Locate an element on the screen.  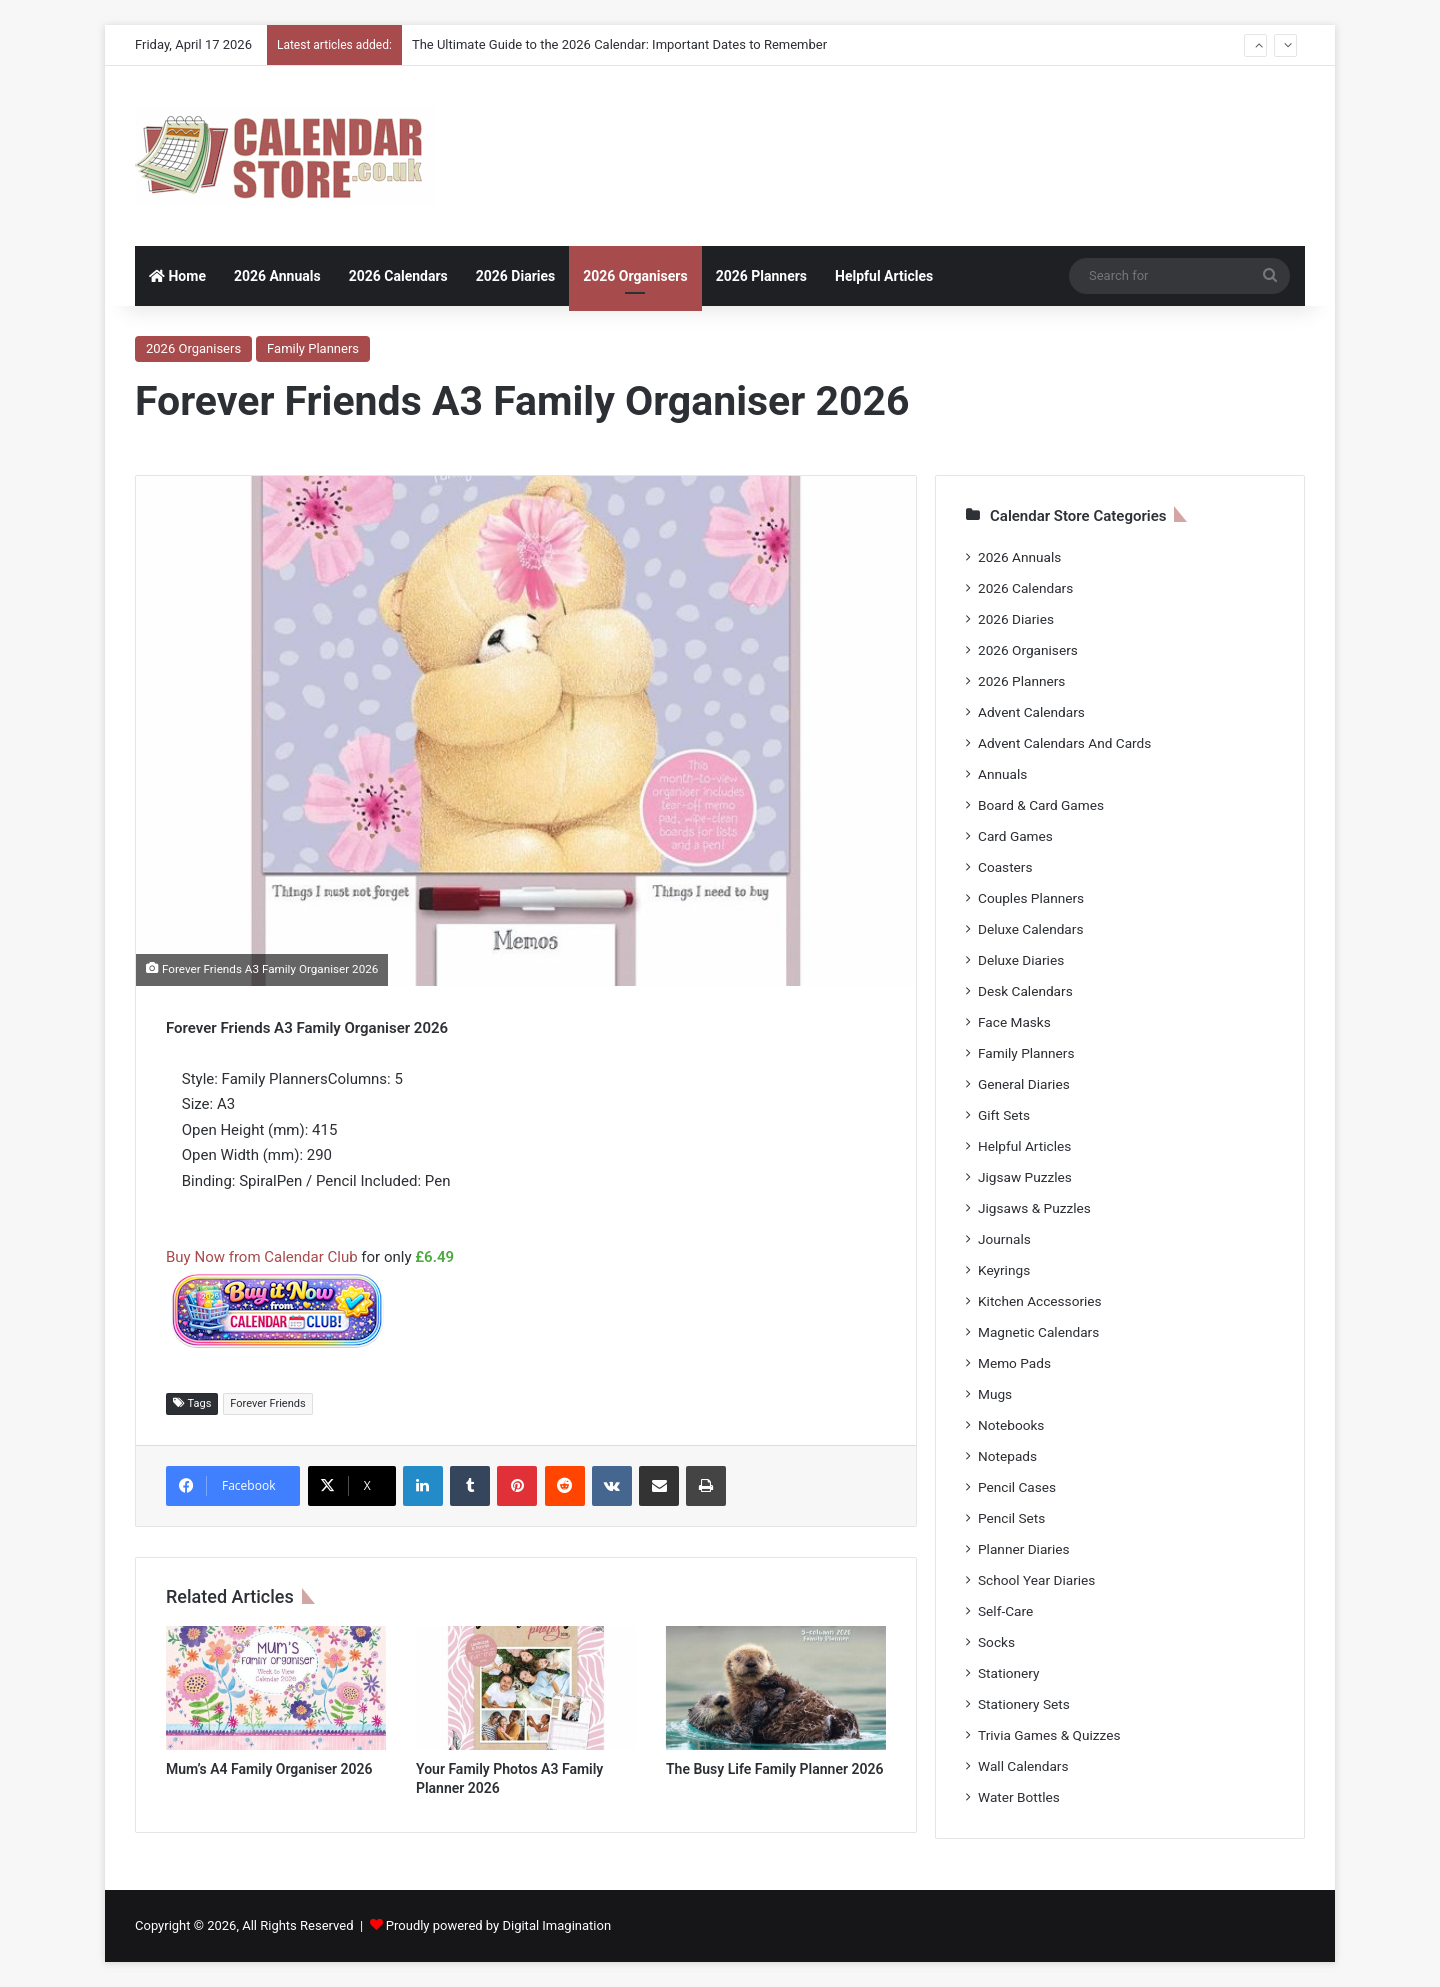
School Year Diaries is located at coordinates (1036, 1580).